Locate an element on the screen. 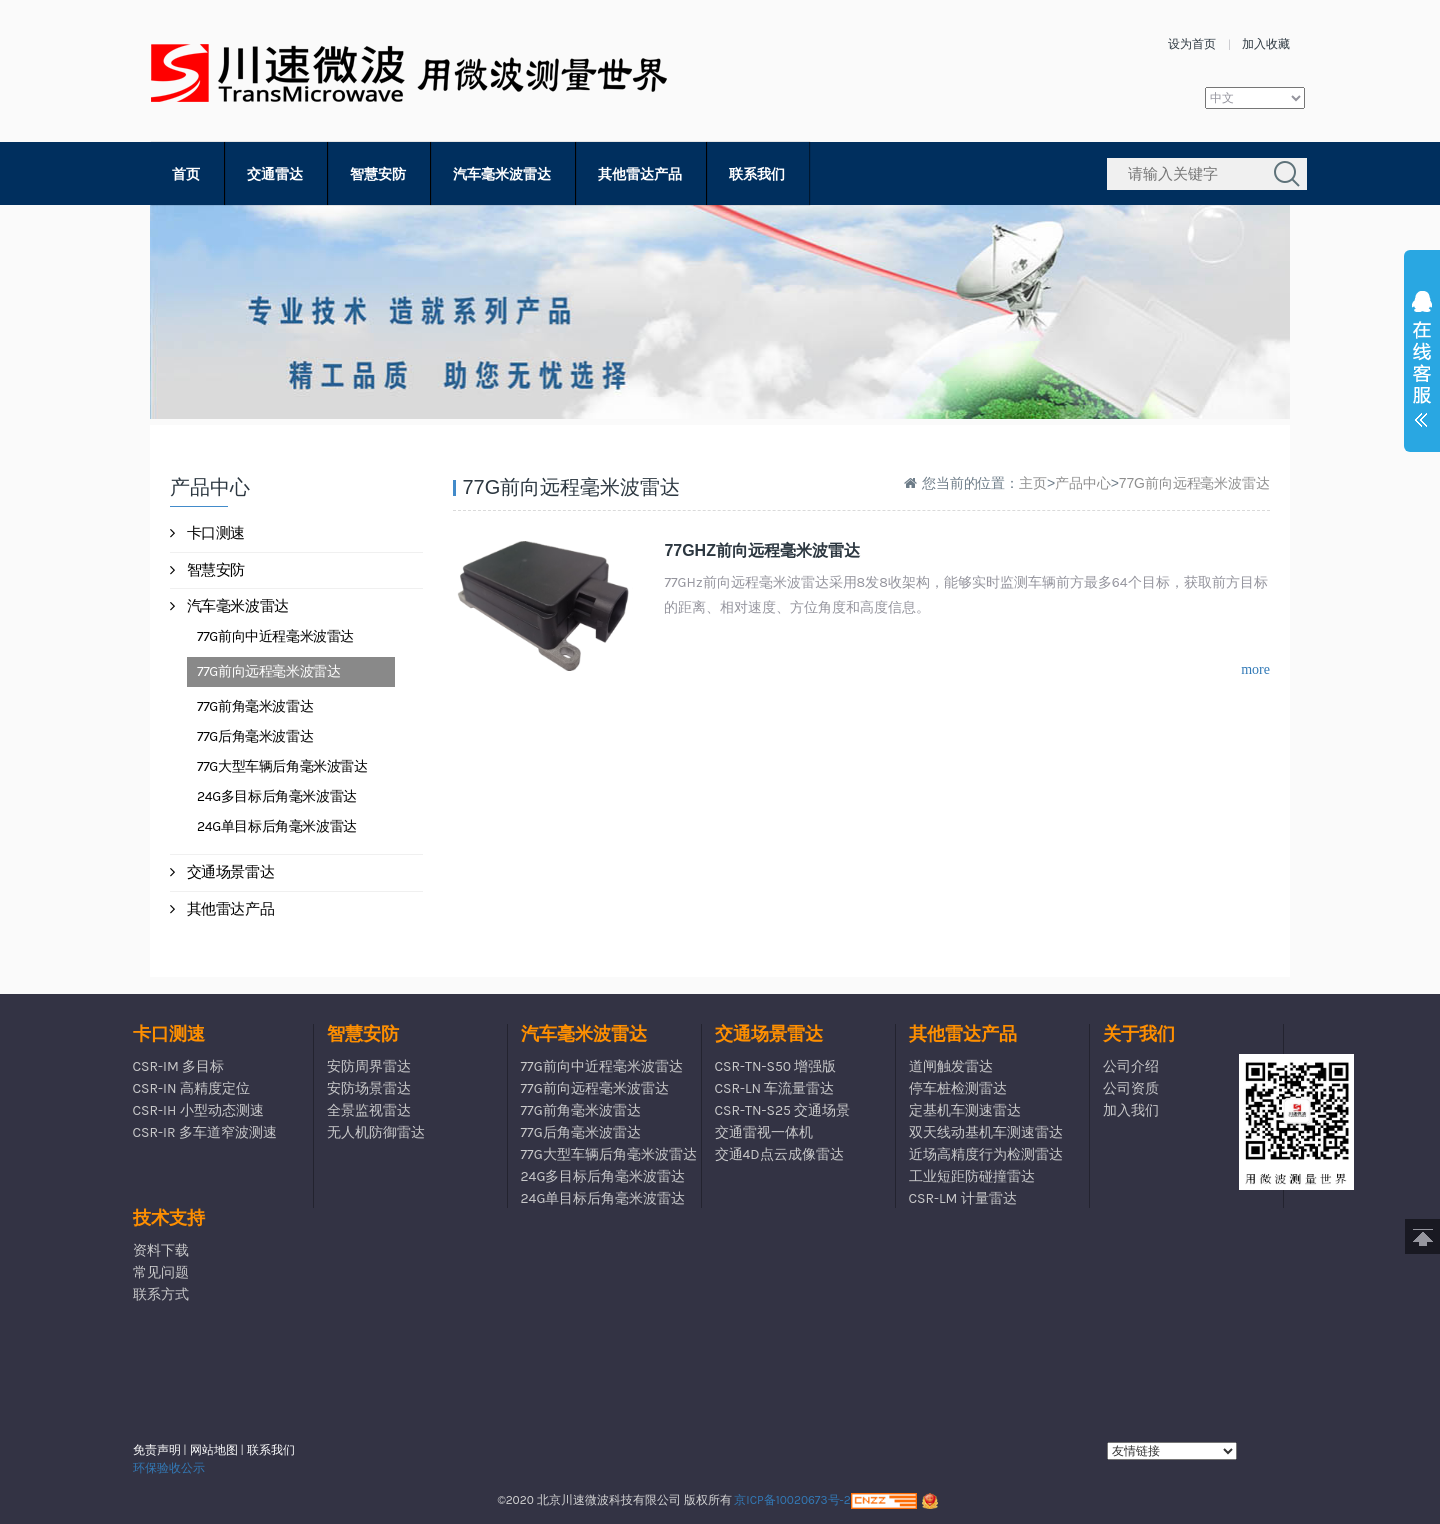 This screenshot has height=1524, width=1440. 关于我们 is located at coordinates (1139, 1034).